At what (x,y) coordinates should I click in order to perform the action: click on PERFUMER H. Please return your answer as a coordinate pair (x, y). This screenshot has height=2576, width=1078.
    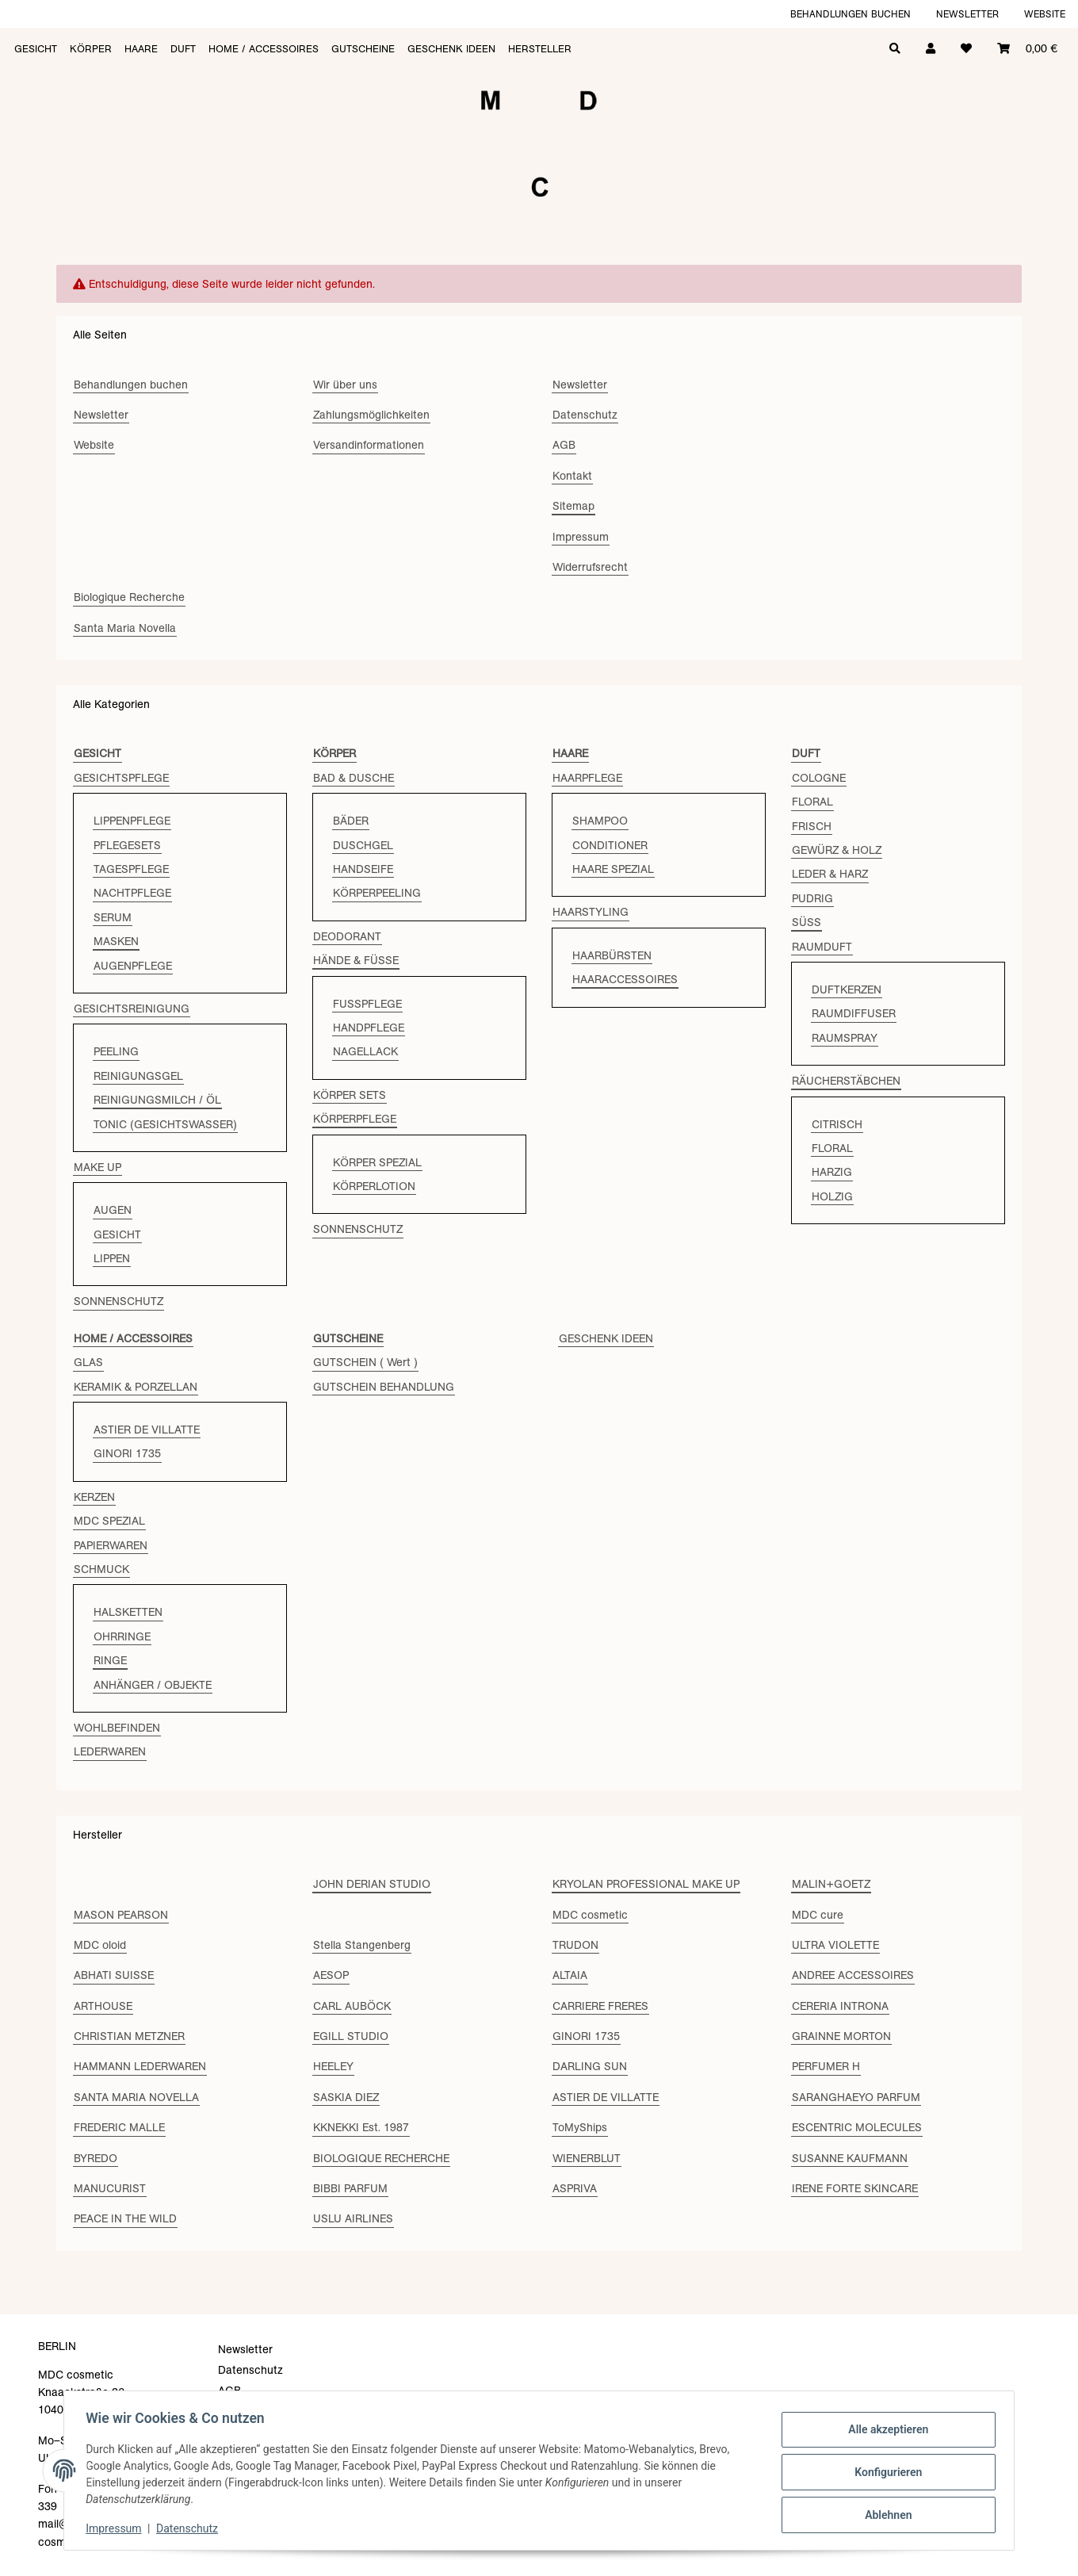
    Looking at the image, I should click on (826, 2066).